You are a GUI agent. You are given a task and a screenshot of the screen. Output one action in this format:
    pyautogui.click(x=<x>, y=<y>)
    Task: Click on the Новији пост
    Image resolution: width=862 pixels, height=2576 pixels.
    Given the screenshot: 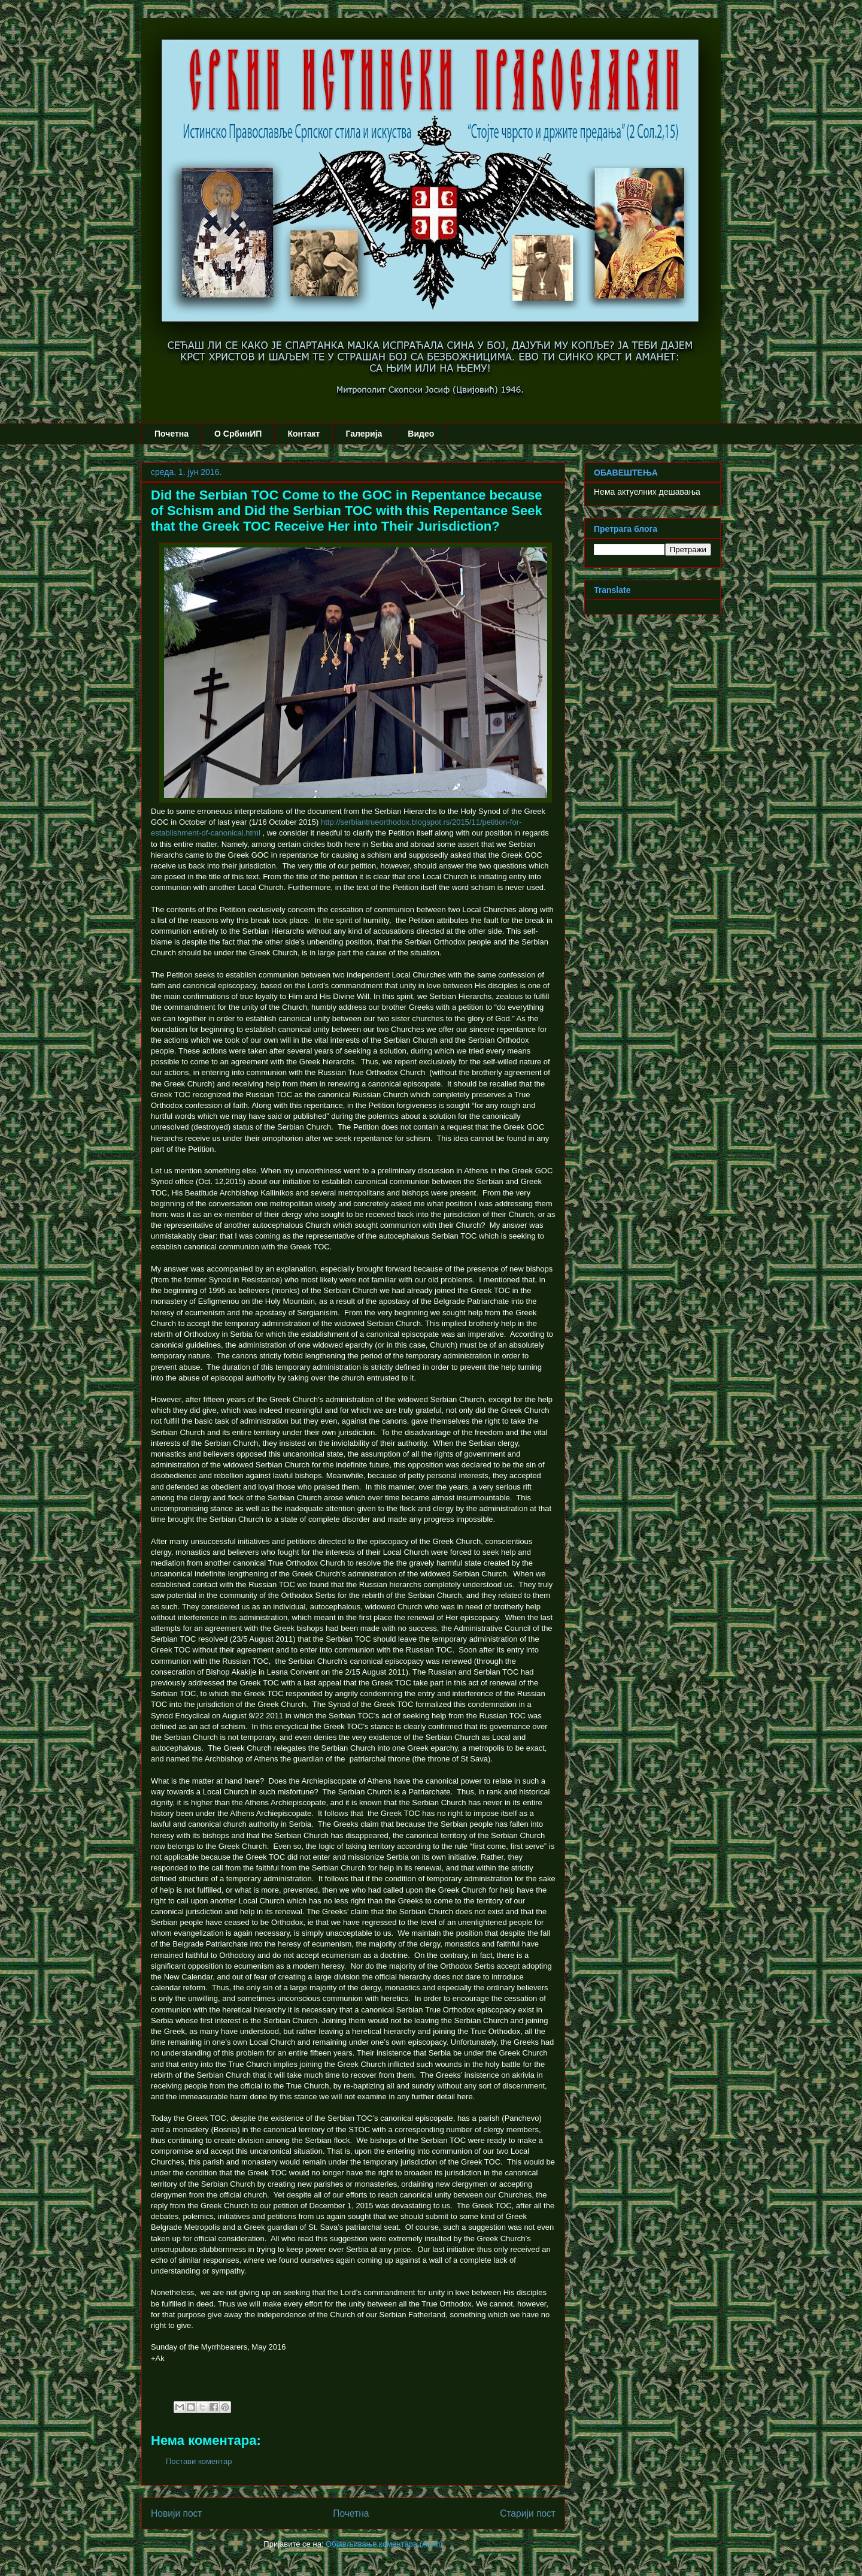 What is the action you would take?
    pyautogui.click(x=176, y=2513)
    